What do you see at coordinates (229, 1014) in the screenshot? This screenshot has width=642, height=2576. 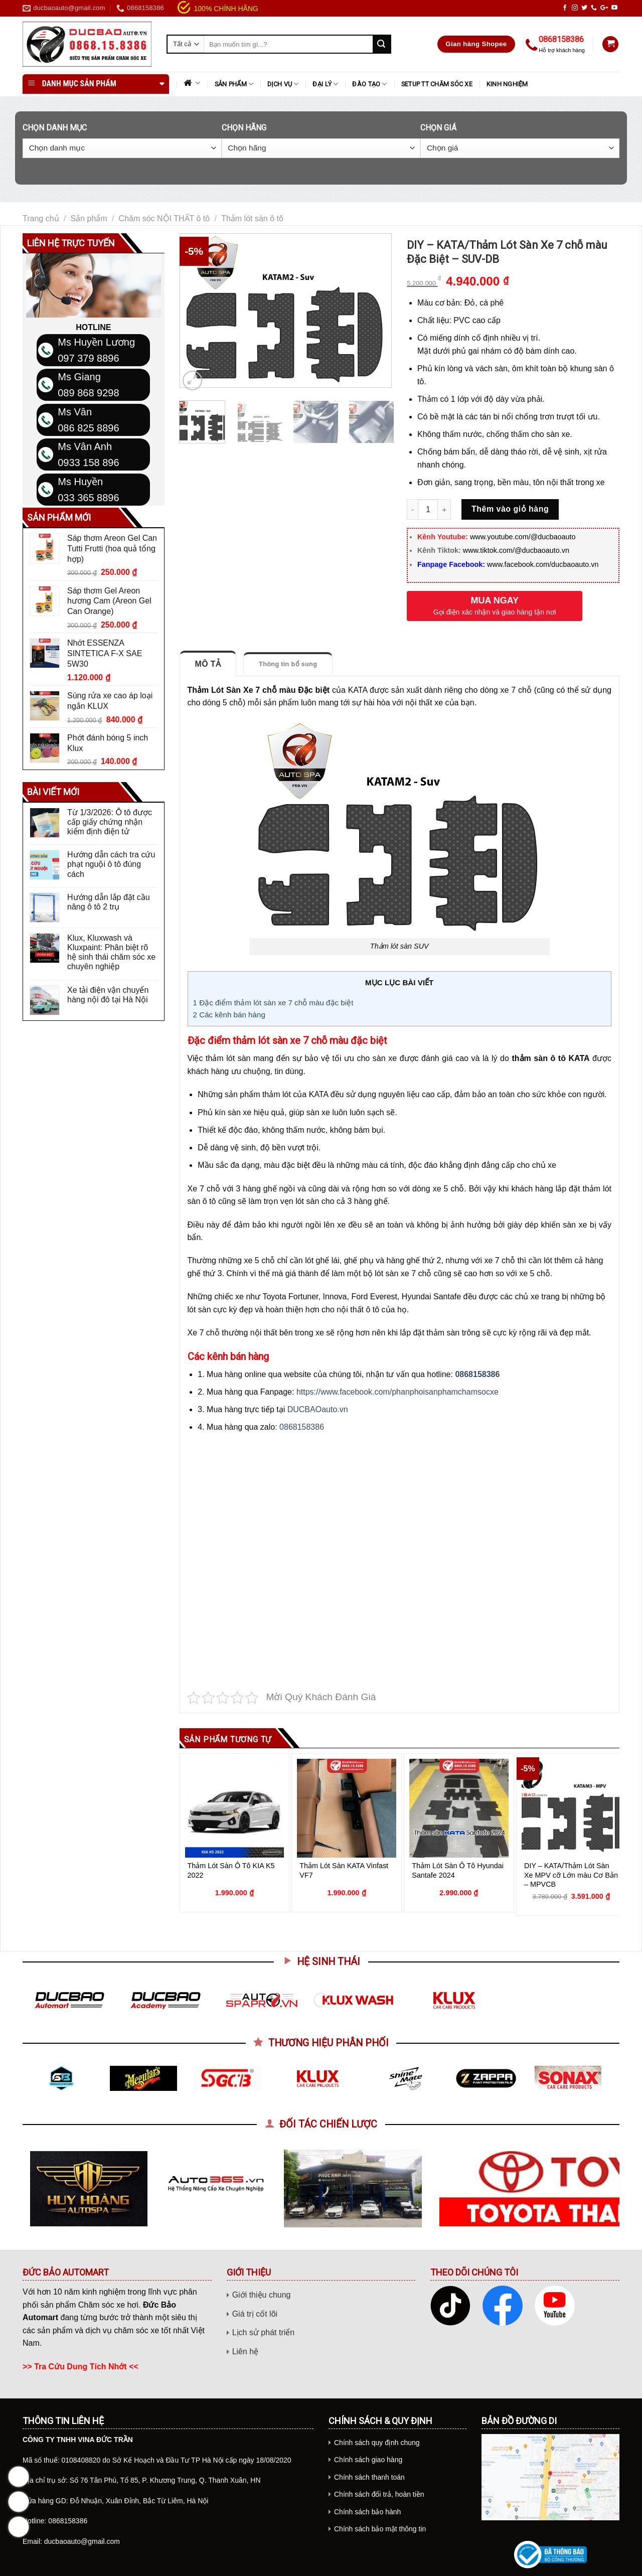 I see `Các kênh bán hàng` at bounding box center [229, 1014].